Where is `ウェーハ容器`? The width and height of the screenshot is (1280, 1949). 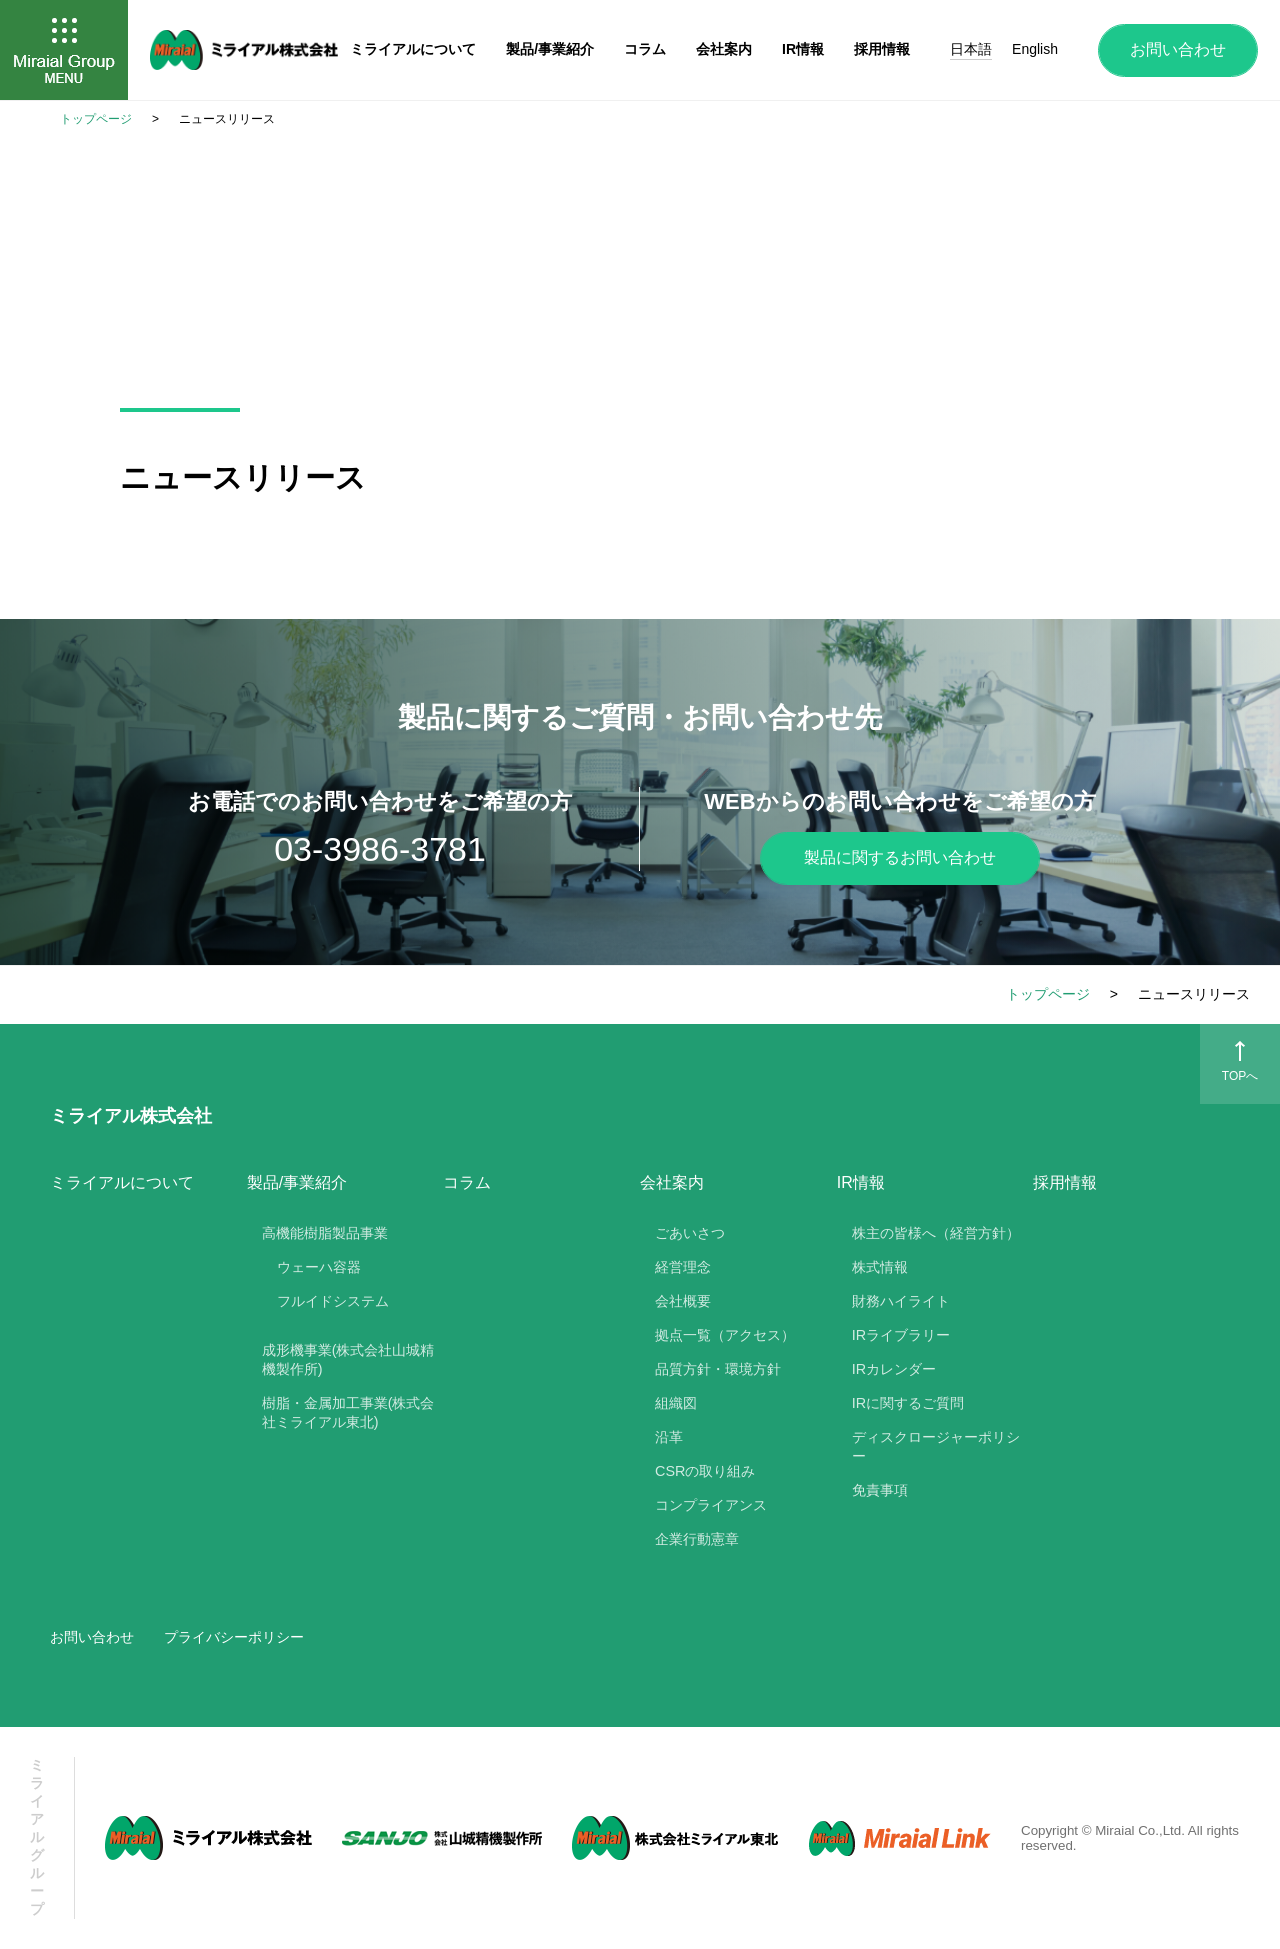
ウェーハ容器 is located at coordinates (319, 1267).